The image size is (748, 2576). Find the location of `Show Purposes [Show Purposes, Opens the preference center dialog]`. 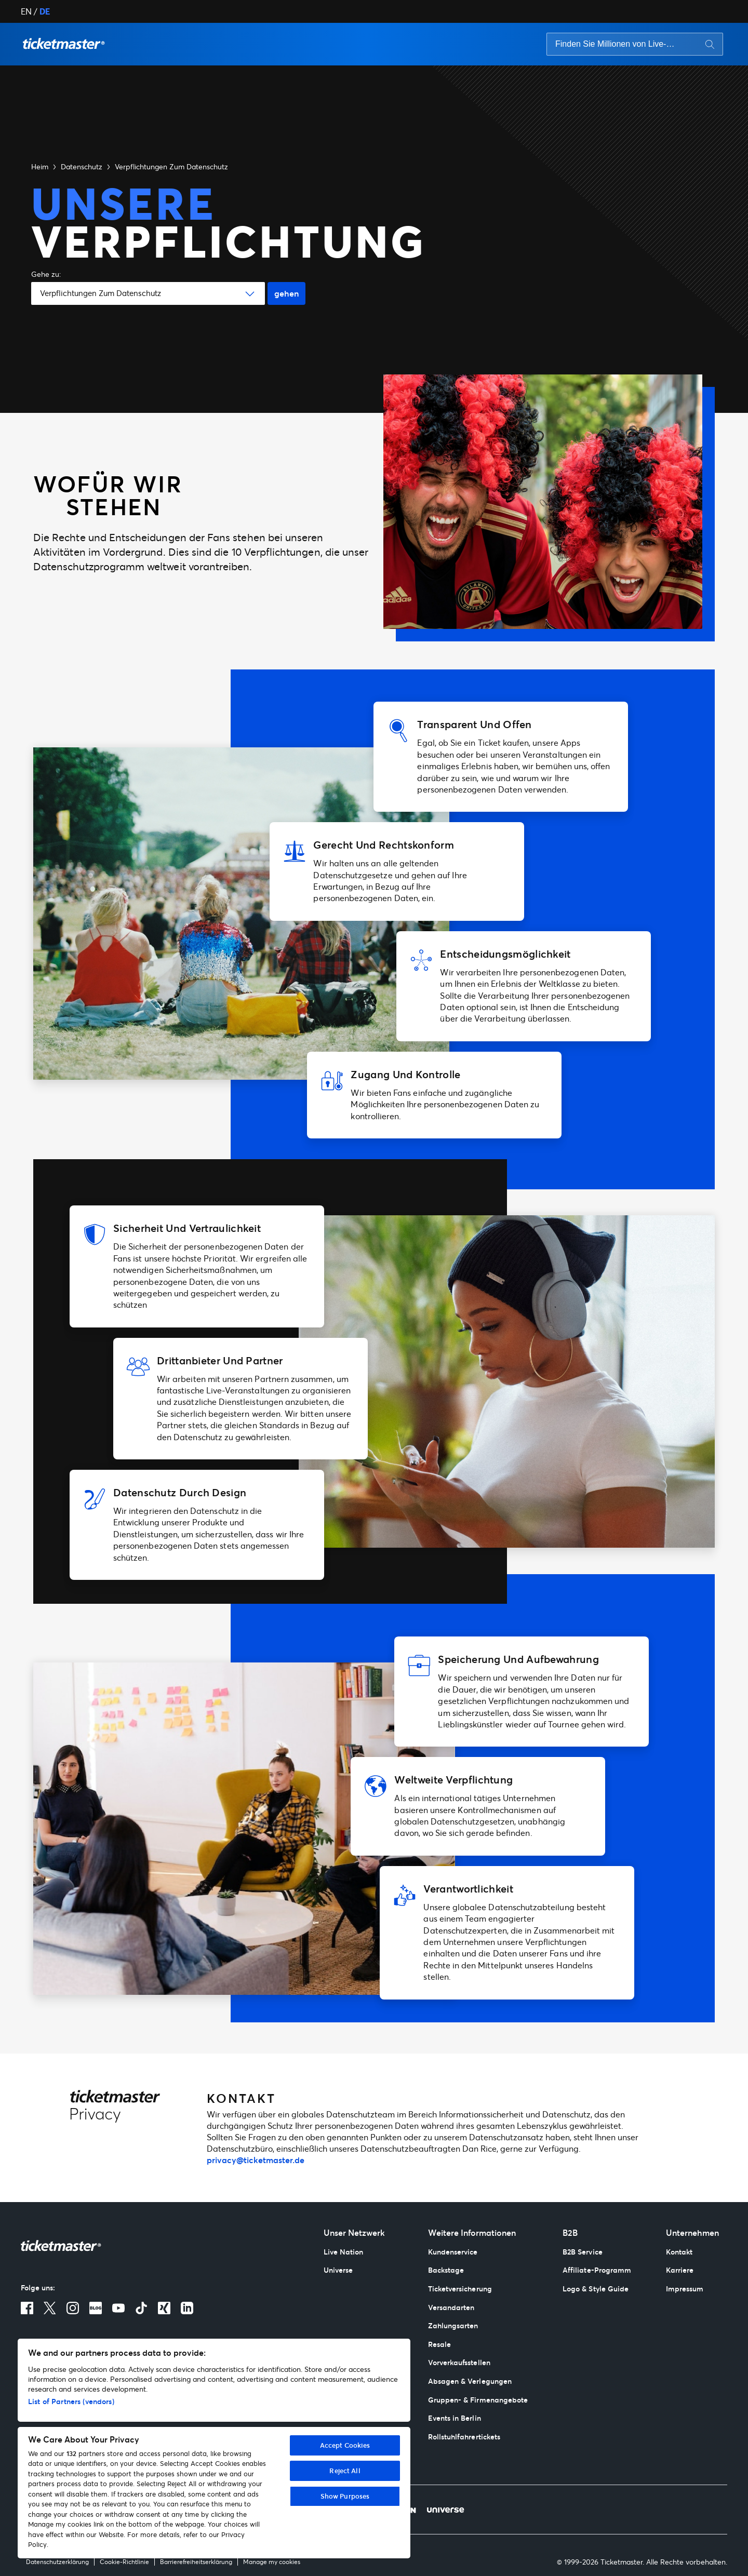

Show Purposes [Show Purposes, Opens the preference center dialog] is located at coordinates (345, 2496).